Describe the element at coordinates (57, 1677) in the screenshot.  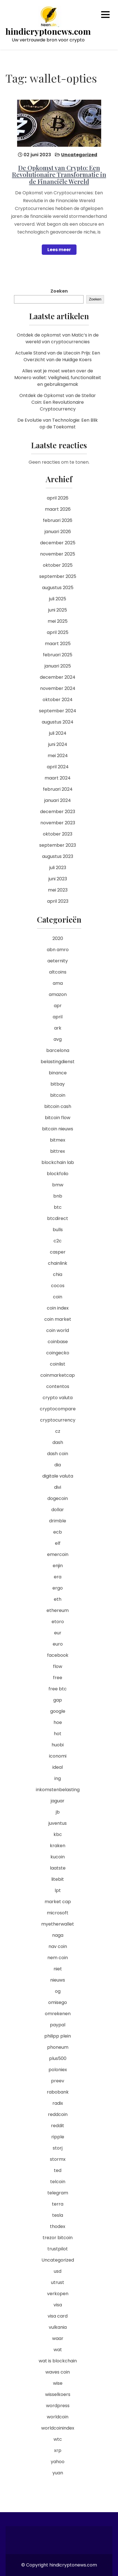
I see `free` at that location.